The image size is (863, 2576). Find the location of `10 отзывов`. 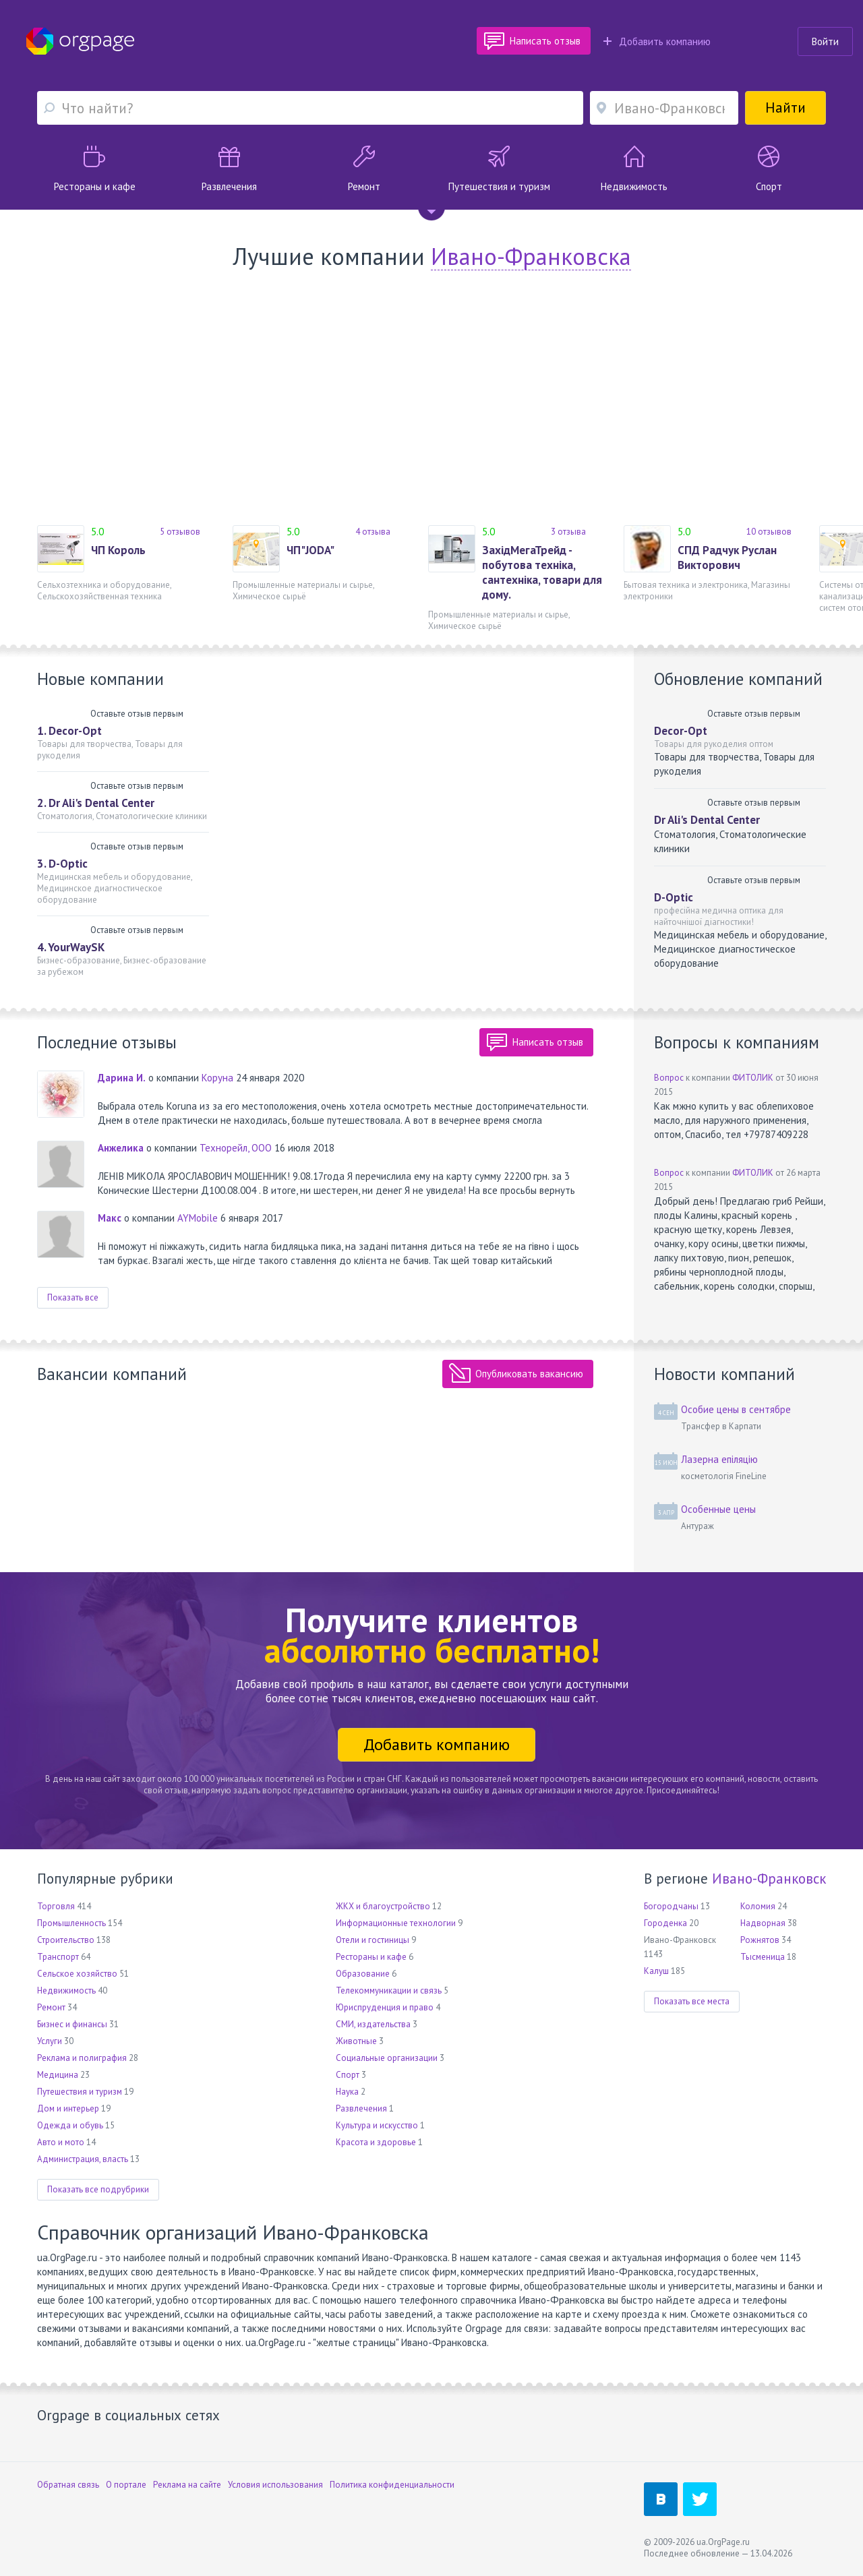

10 отзывов is located at coordinates (769, 531).